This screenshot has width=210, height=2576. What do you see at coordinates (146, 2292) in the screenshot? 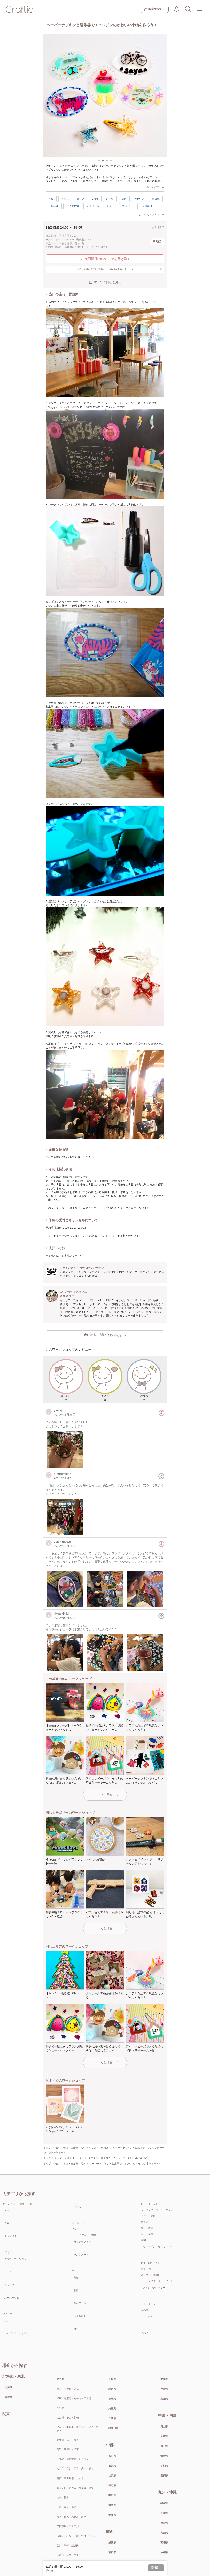
I see `編み物` at bounding box center [146, 2292].